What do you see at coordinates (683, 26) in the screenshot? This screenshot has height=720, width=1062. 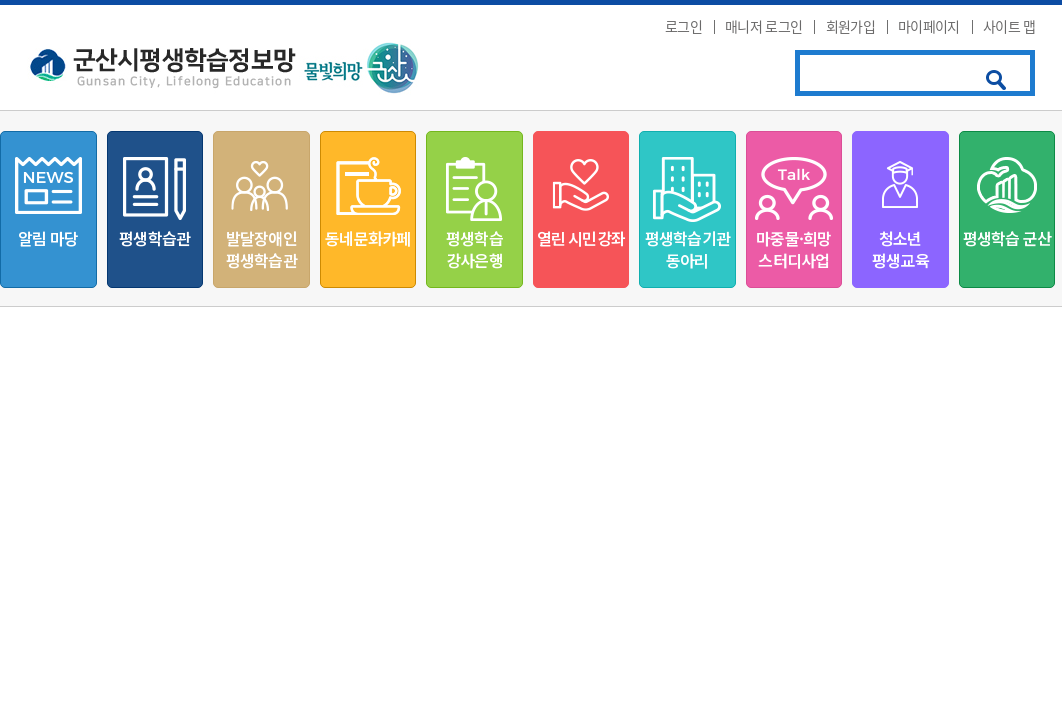 I see `로그인` at bounding box center [683, 26].